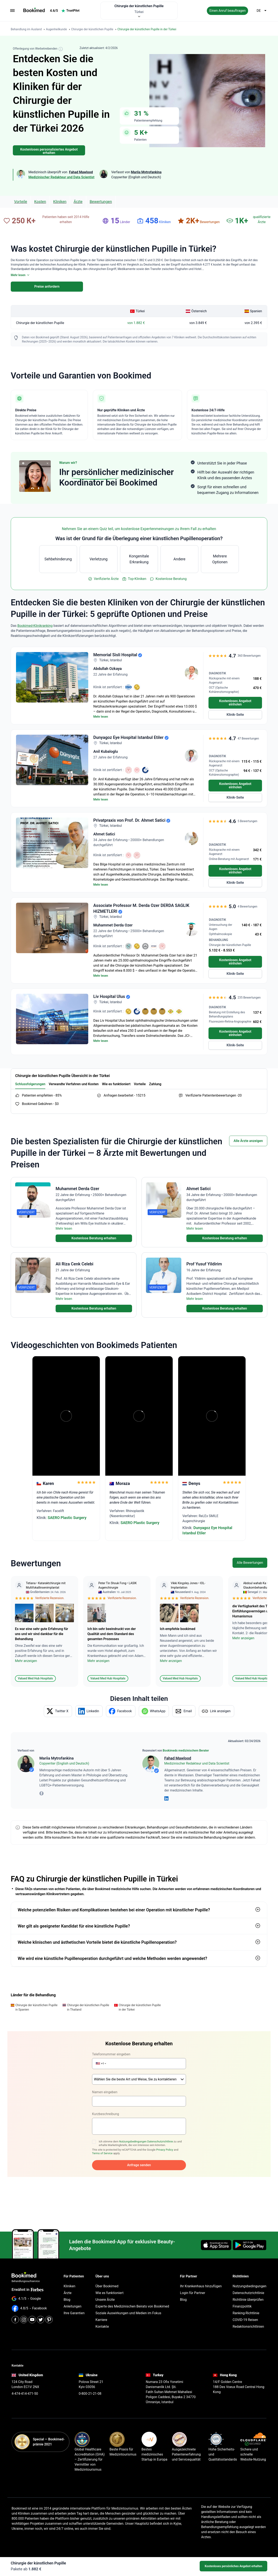 The width and height of the screenshot is (278, 2576). Describe the element at coordinates (248, 1139) in the screenshot. I see `Alle Ärzte anzeigen` at that location.